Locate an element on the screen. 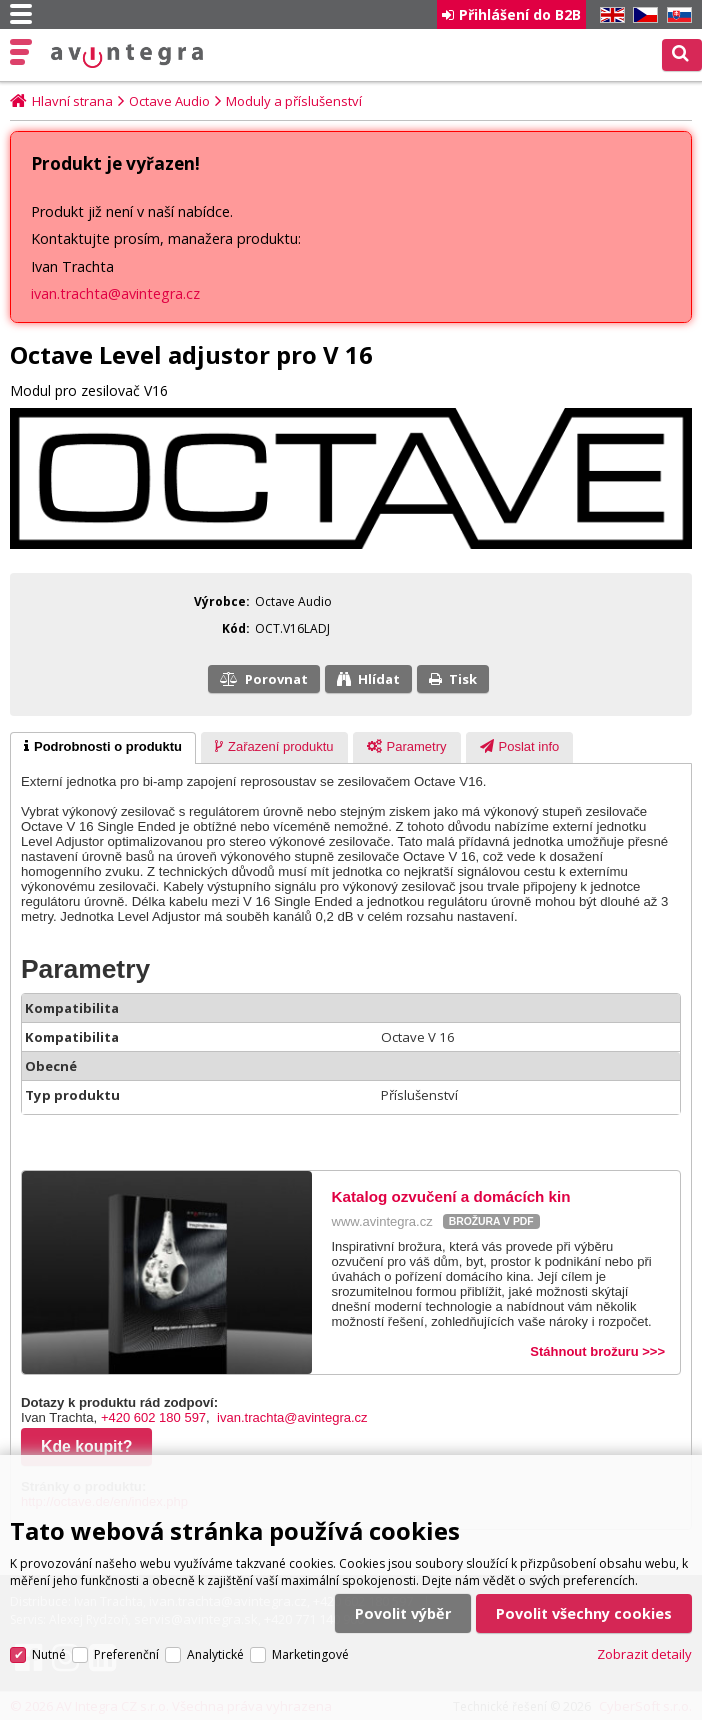 Image resolution: width=702 pixels, height=1720 pixels. Marketingové is located at coordinates (310, 1643).